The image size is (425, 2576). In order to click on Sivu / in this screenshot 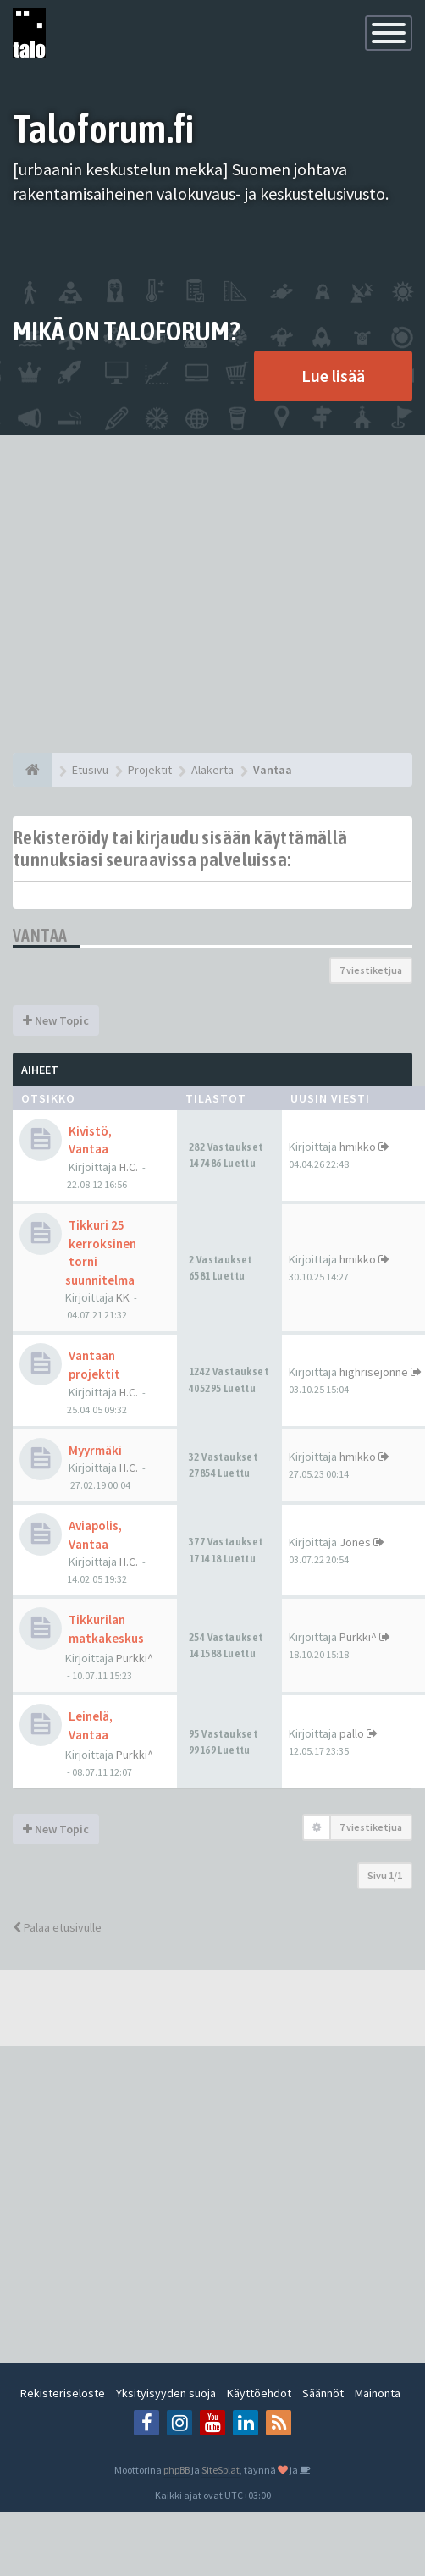, I will do `click(384, 1875)`.